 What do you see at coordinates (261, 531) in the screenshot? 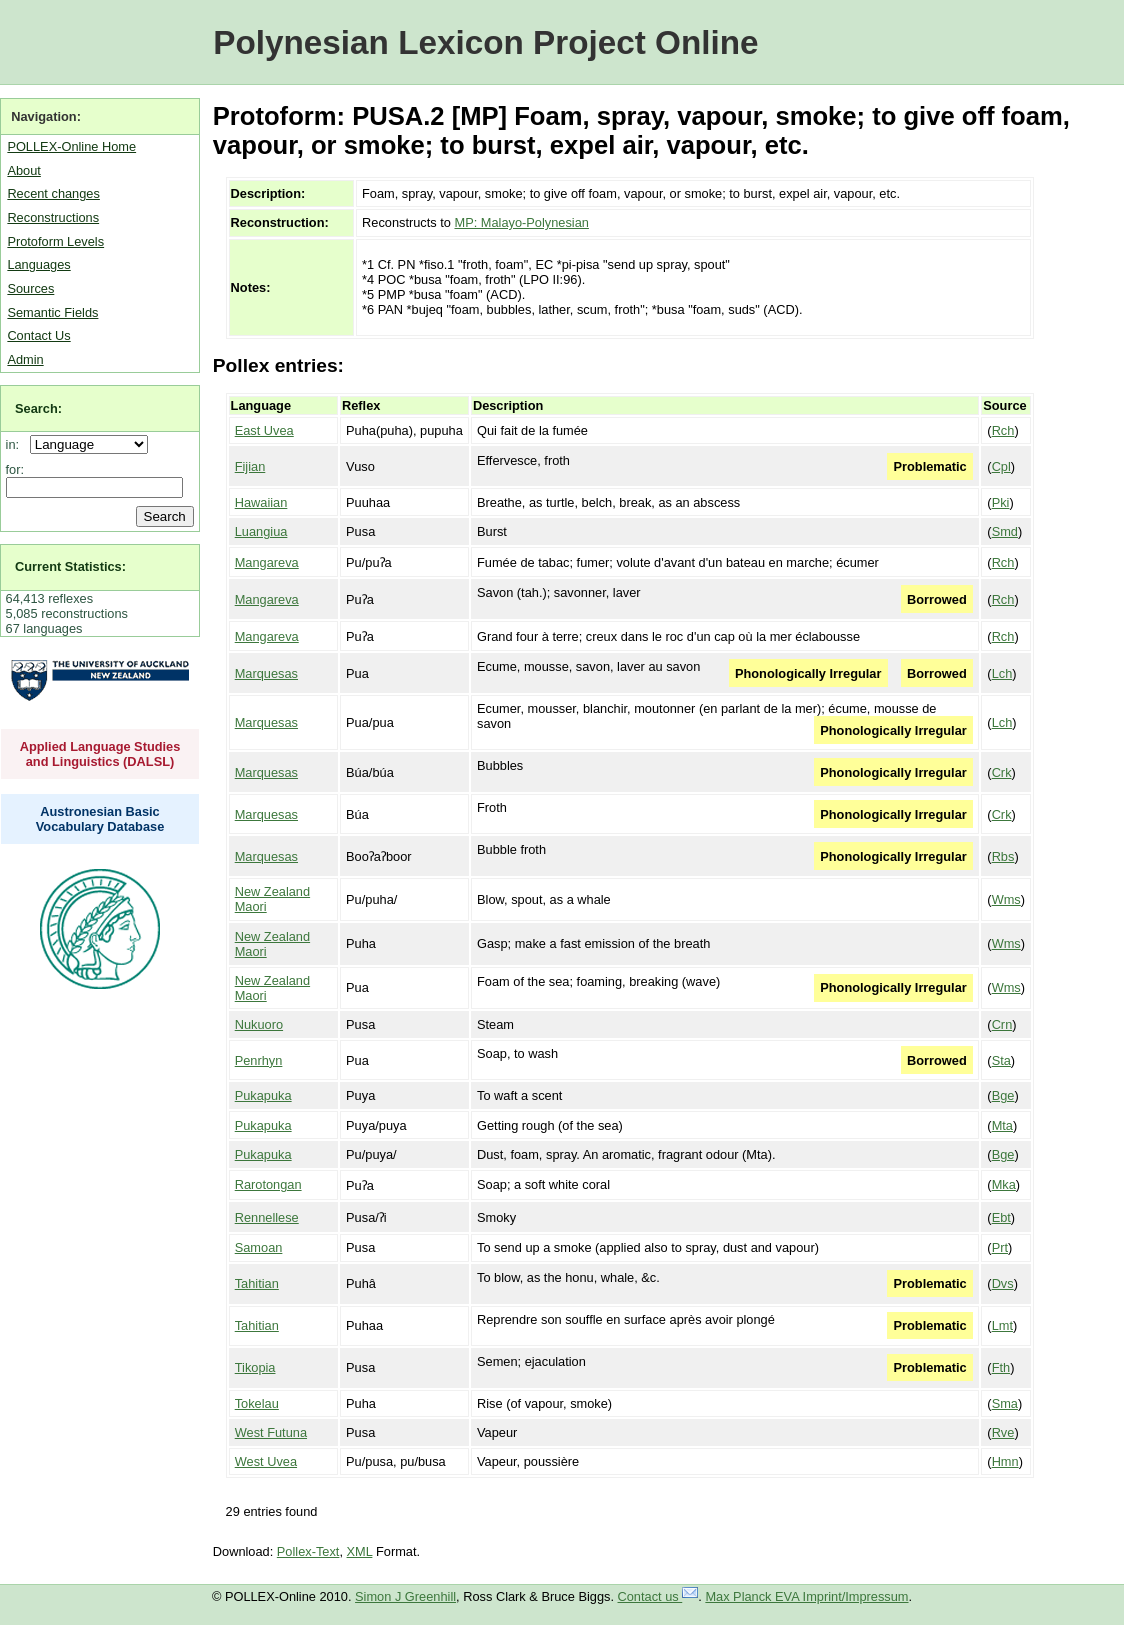
I see `Luangiua` at bounding box center [261, 531].